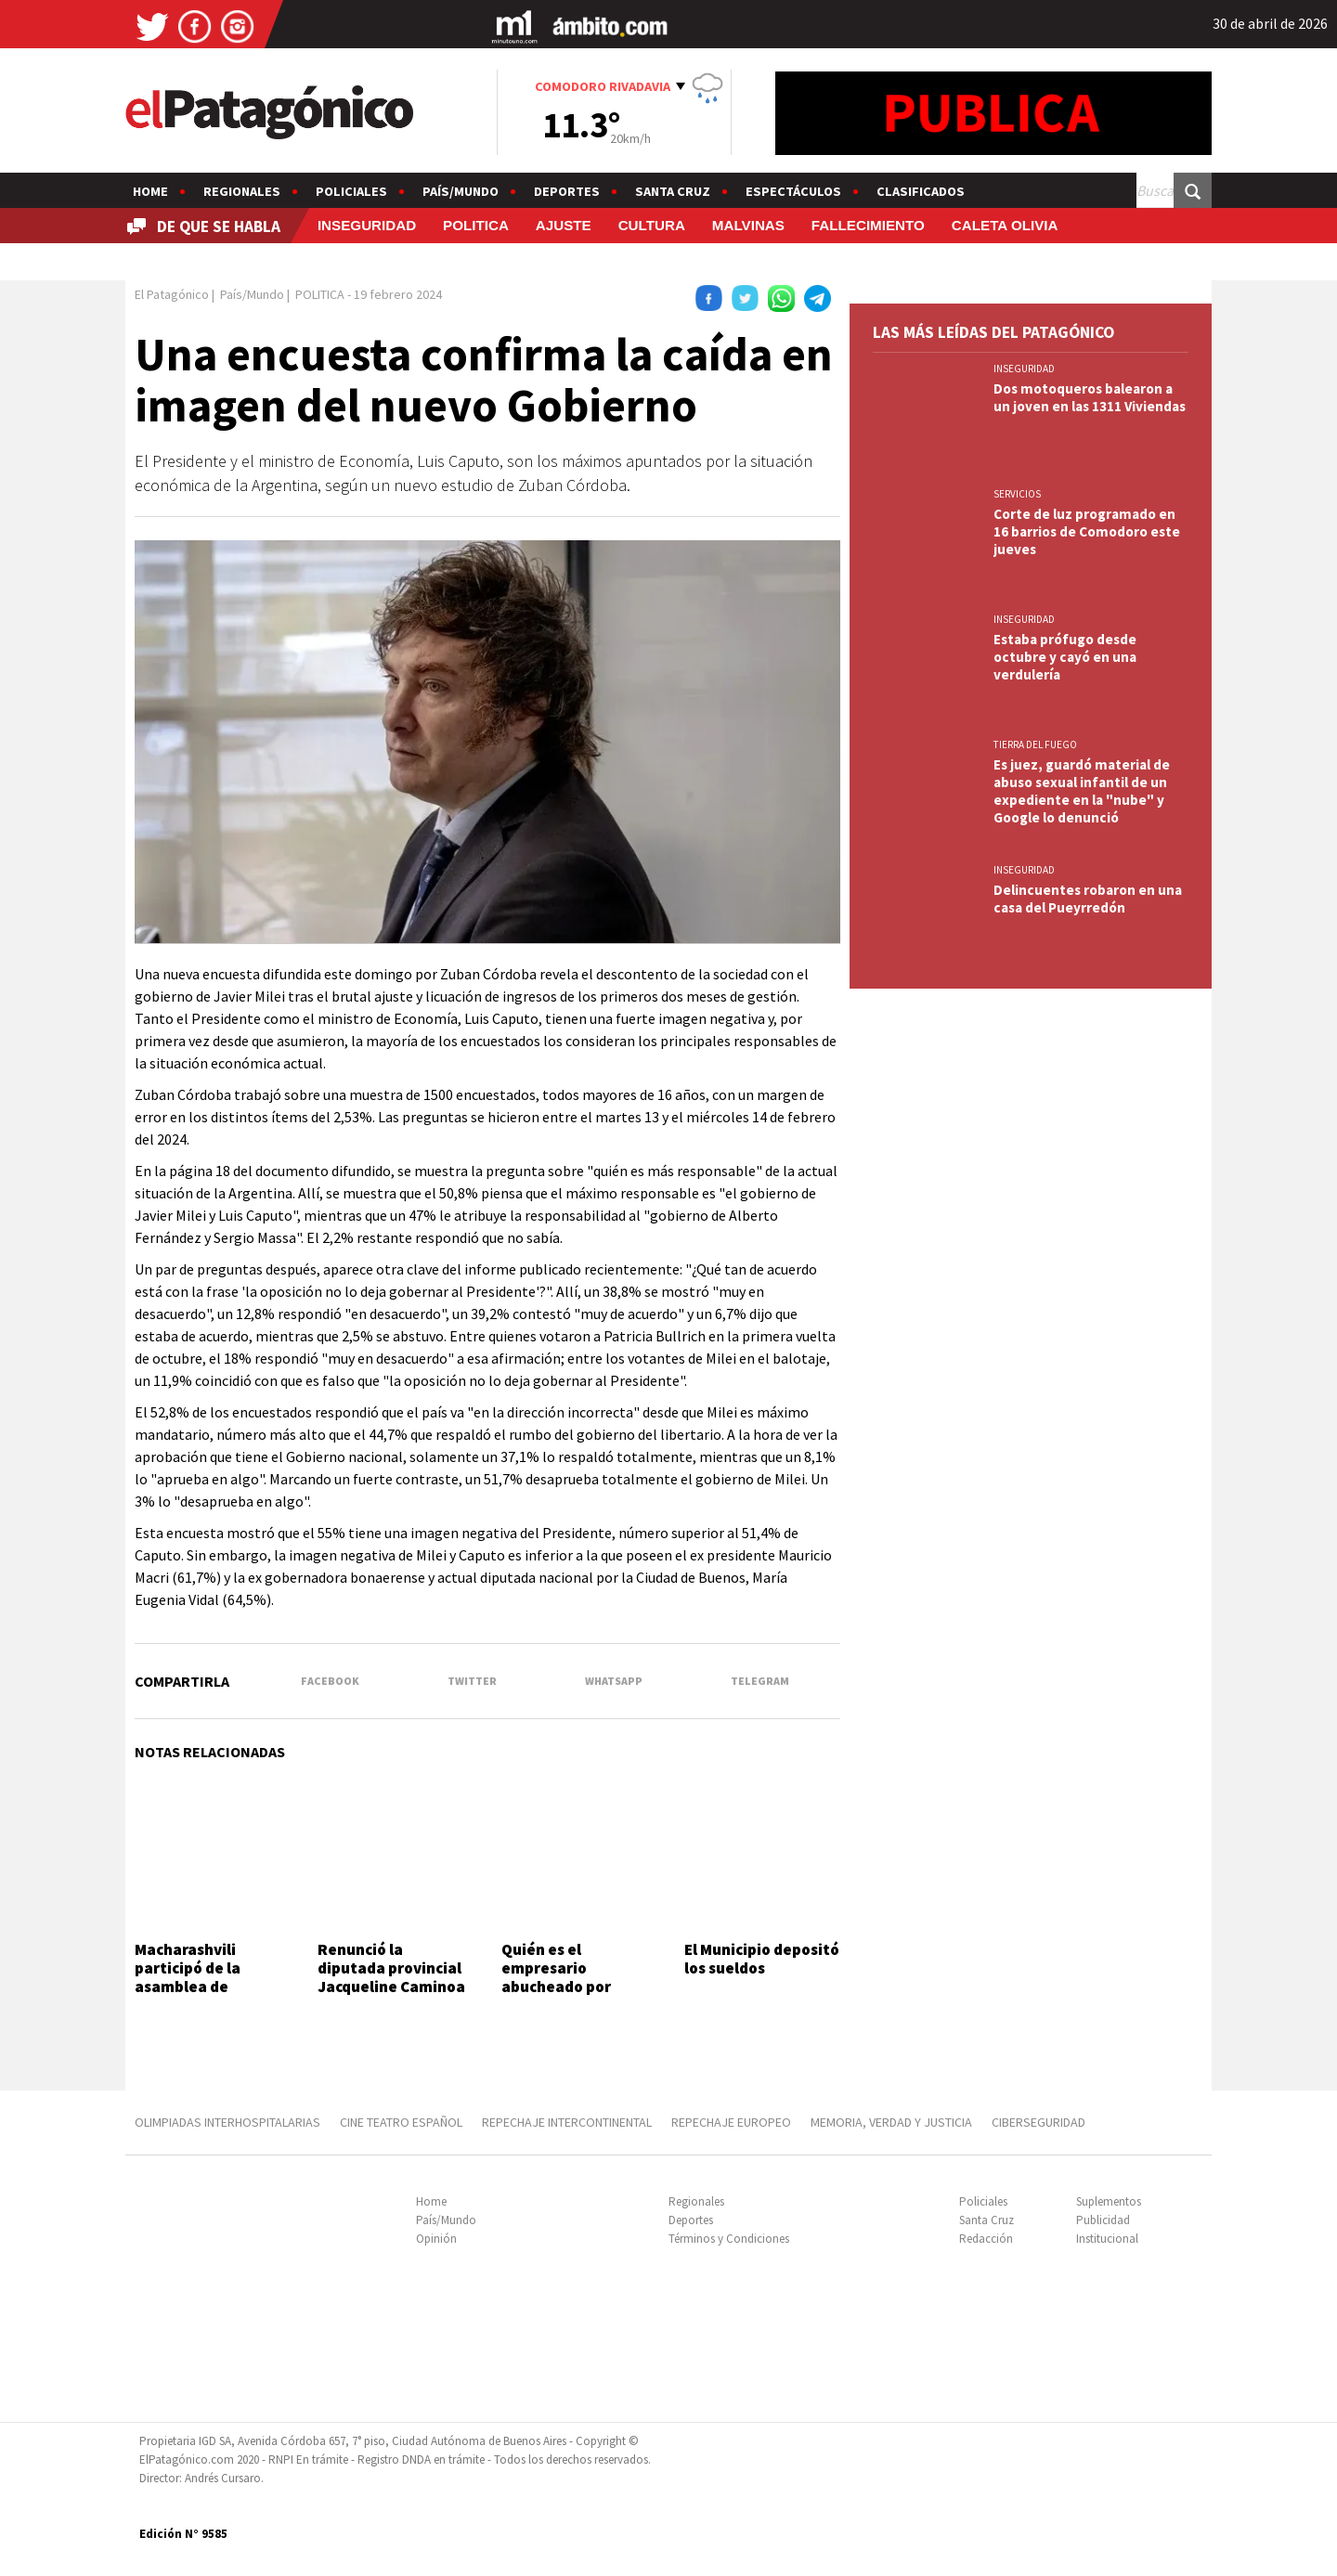  I want to click on Macharashvili participó de la asamblea de Camioneros, so click(187, 1977).